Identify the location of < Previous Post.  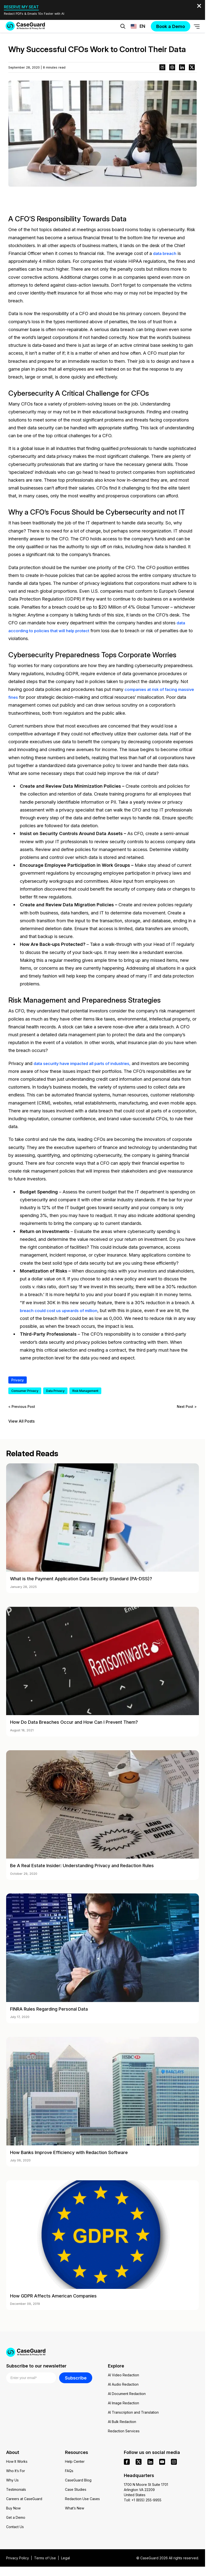
(21, 1407).